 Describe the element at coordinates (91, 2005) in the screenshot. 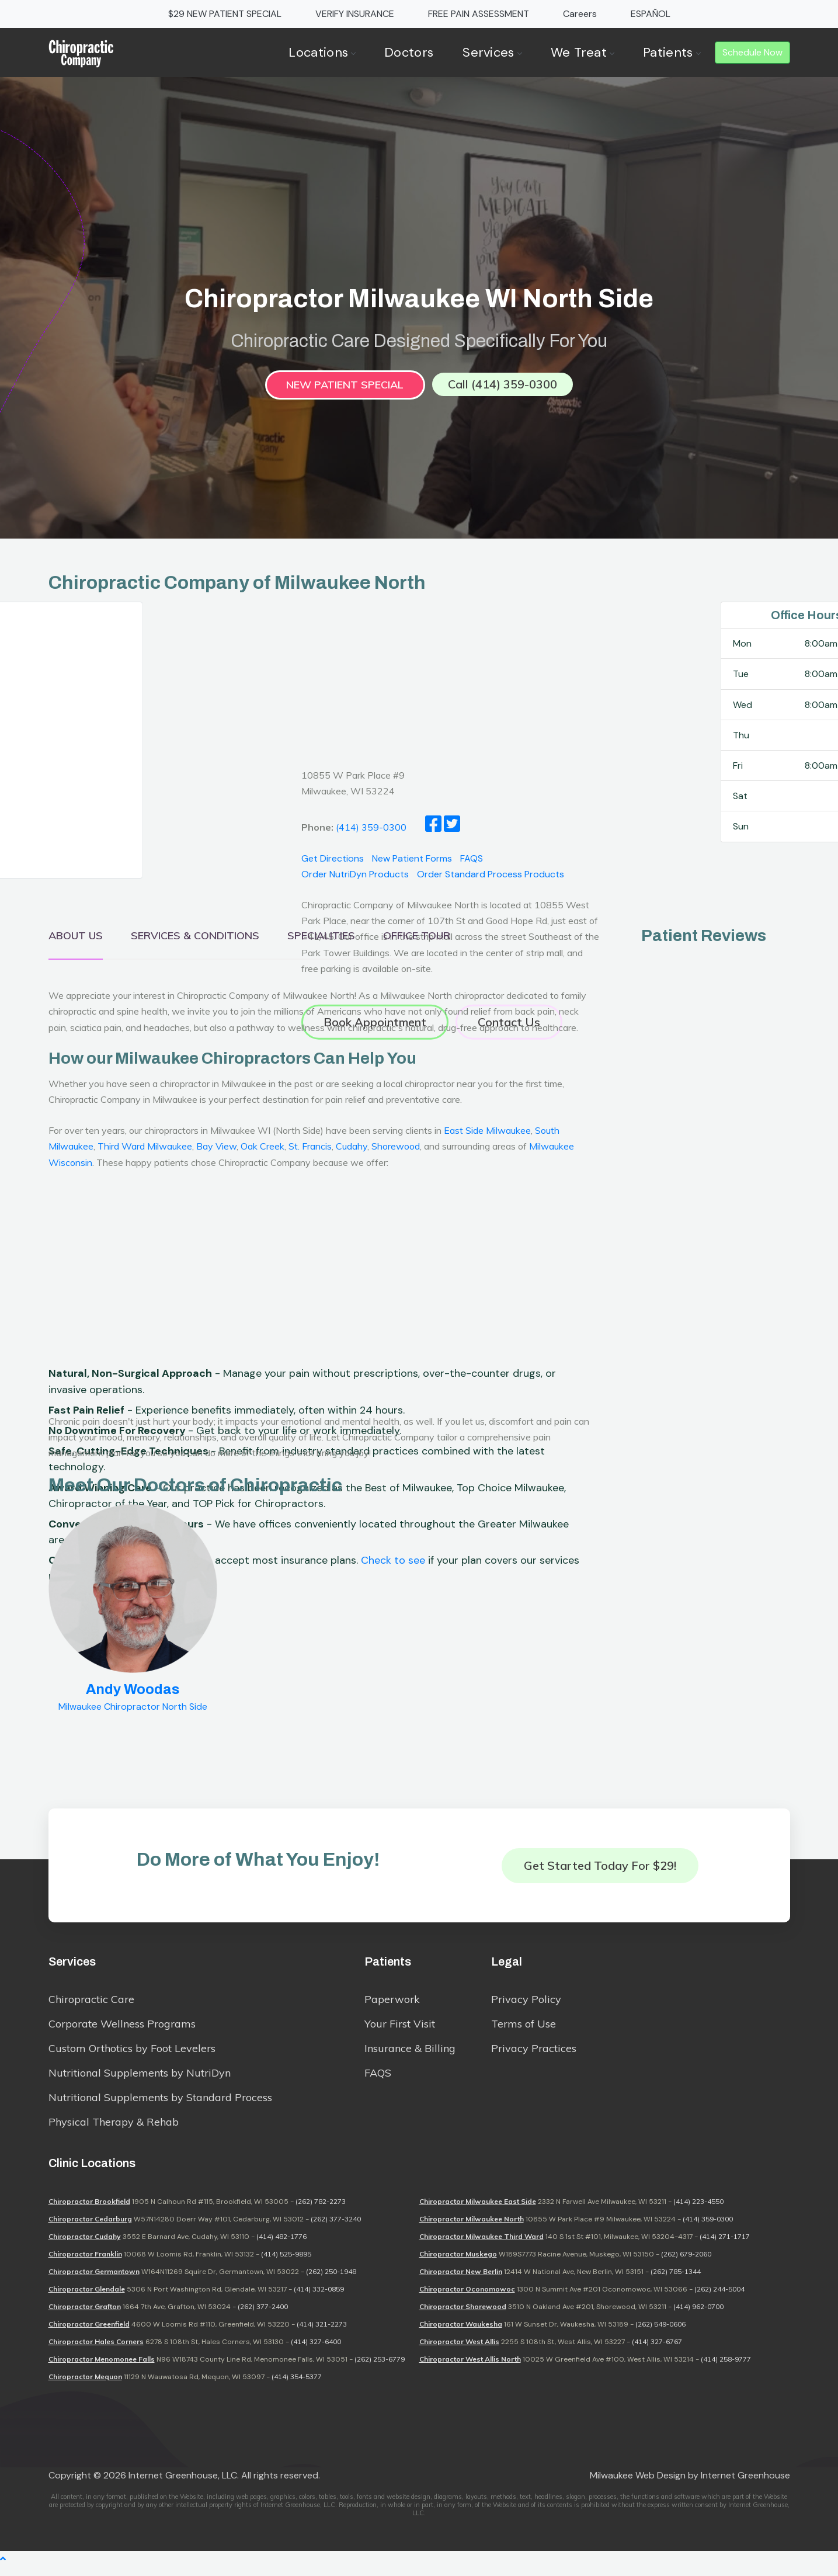

I see `Chiropractic Care` at that location.